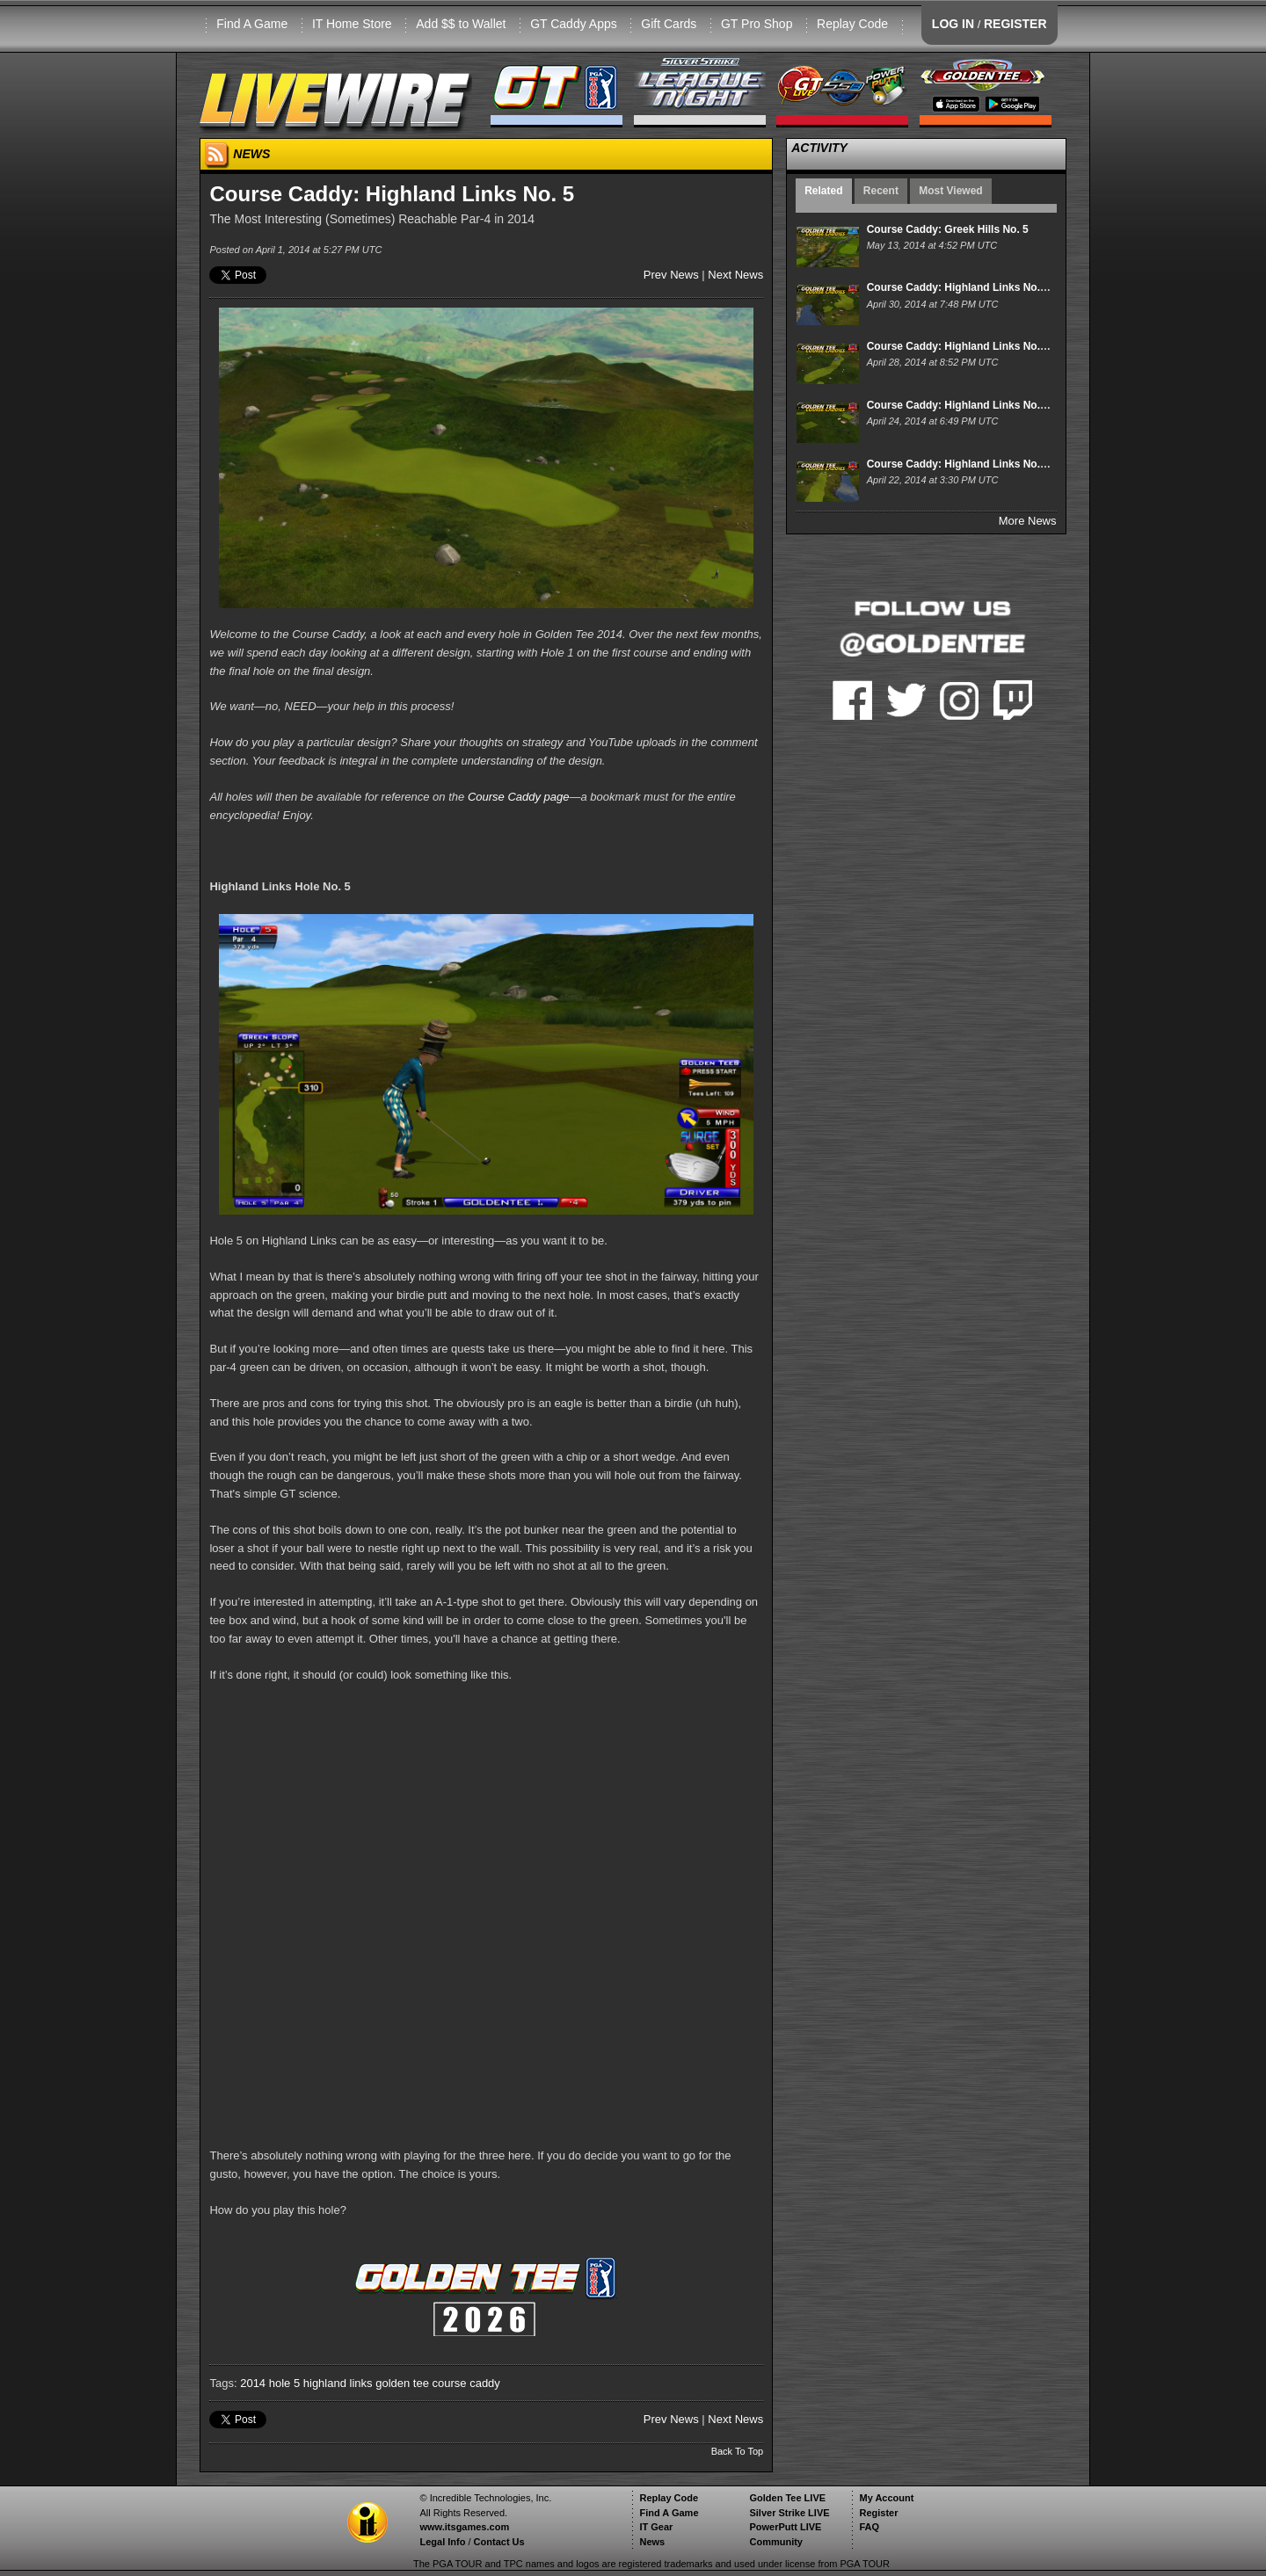 The width and height of the screenshot is (1266, 2576). Describe the element at coordinates (464, 2527) in the screenshot. I see `www.itsgames.com` at that location.